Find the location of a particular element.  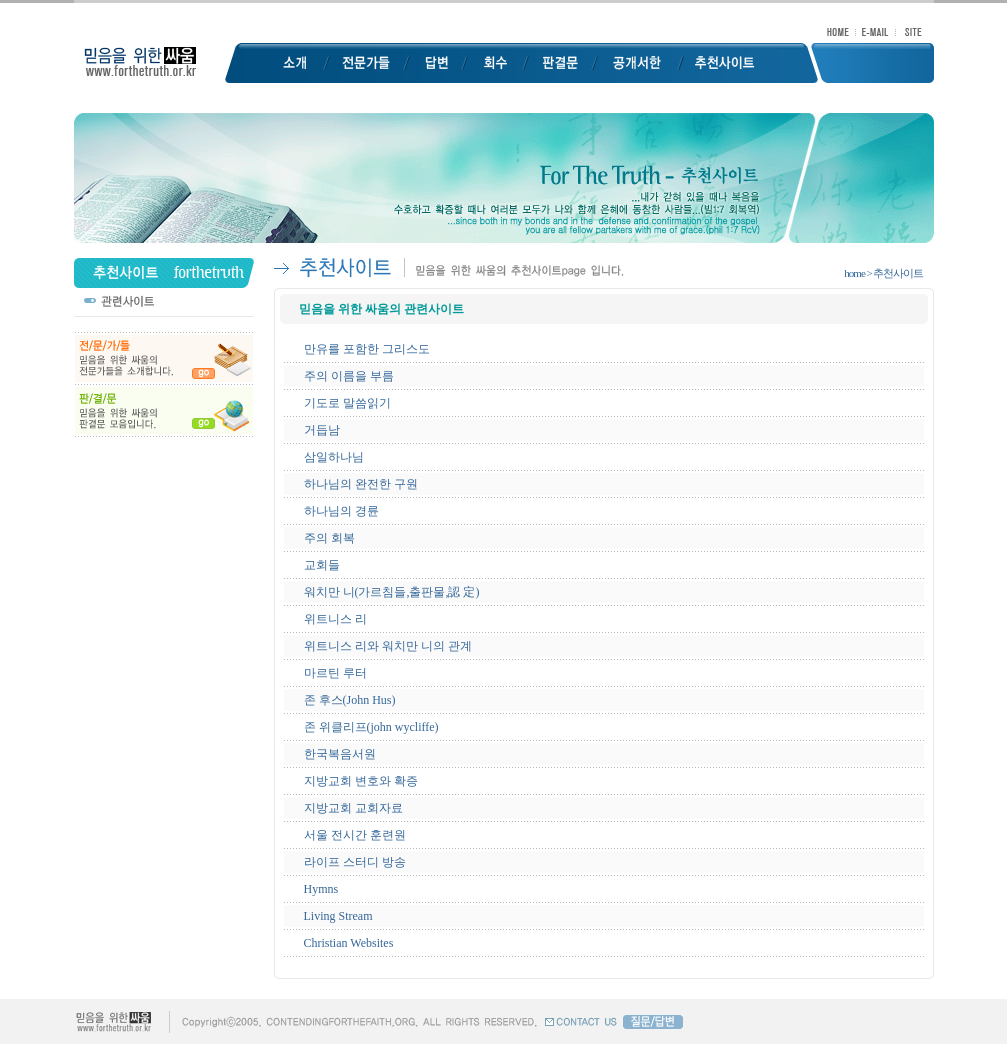

존 위클리프(john wycliffe) is located at coordinates (371, 727).